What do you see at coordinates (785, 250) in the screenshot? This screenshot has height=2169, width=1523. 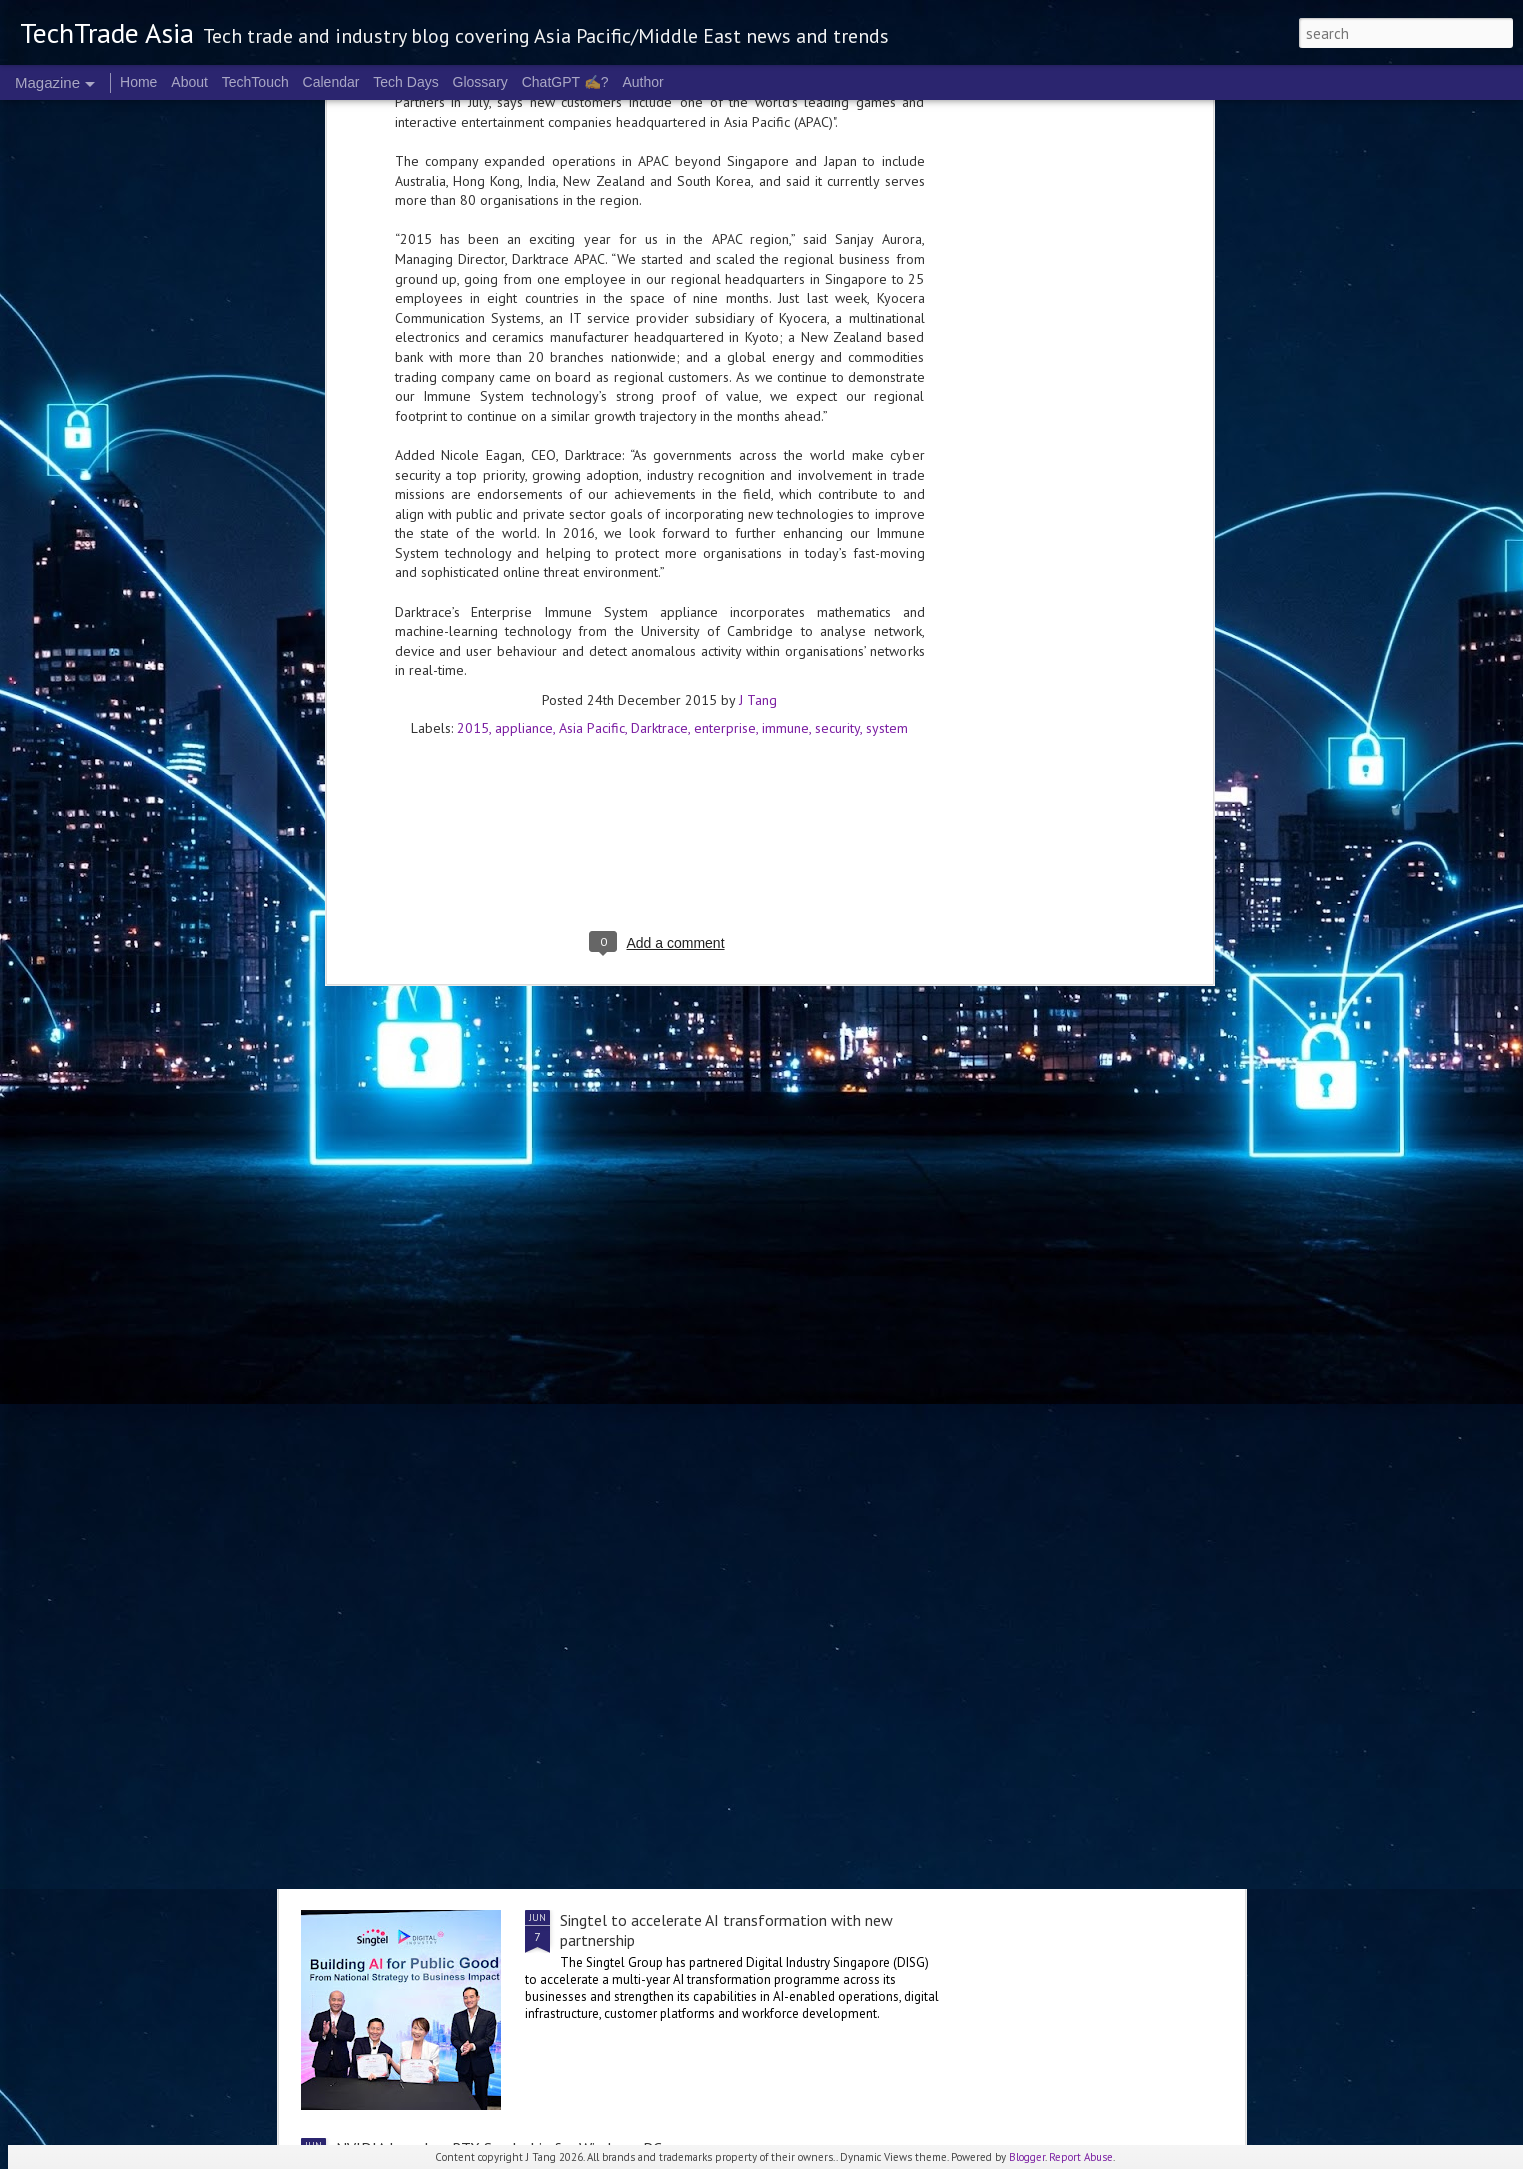 I see `immune` at bounding box center [785, 250].